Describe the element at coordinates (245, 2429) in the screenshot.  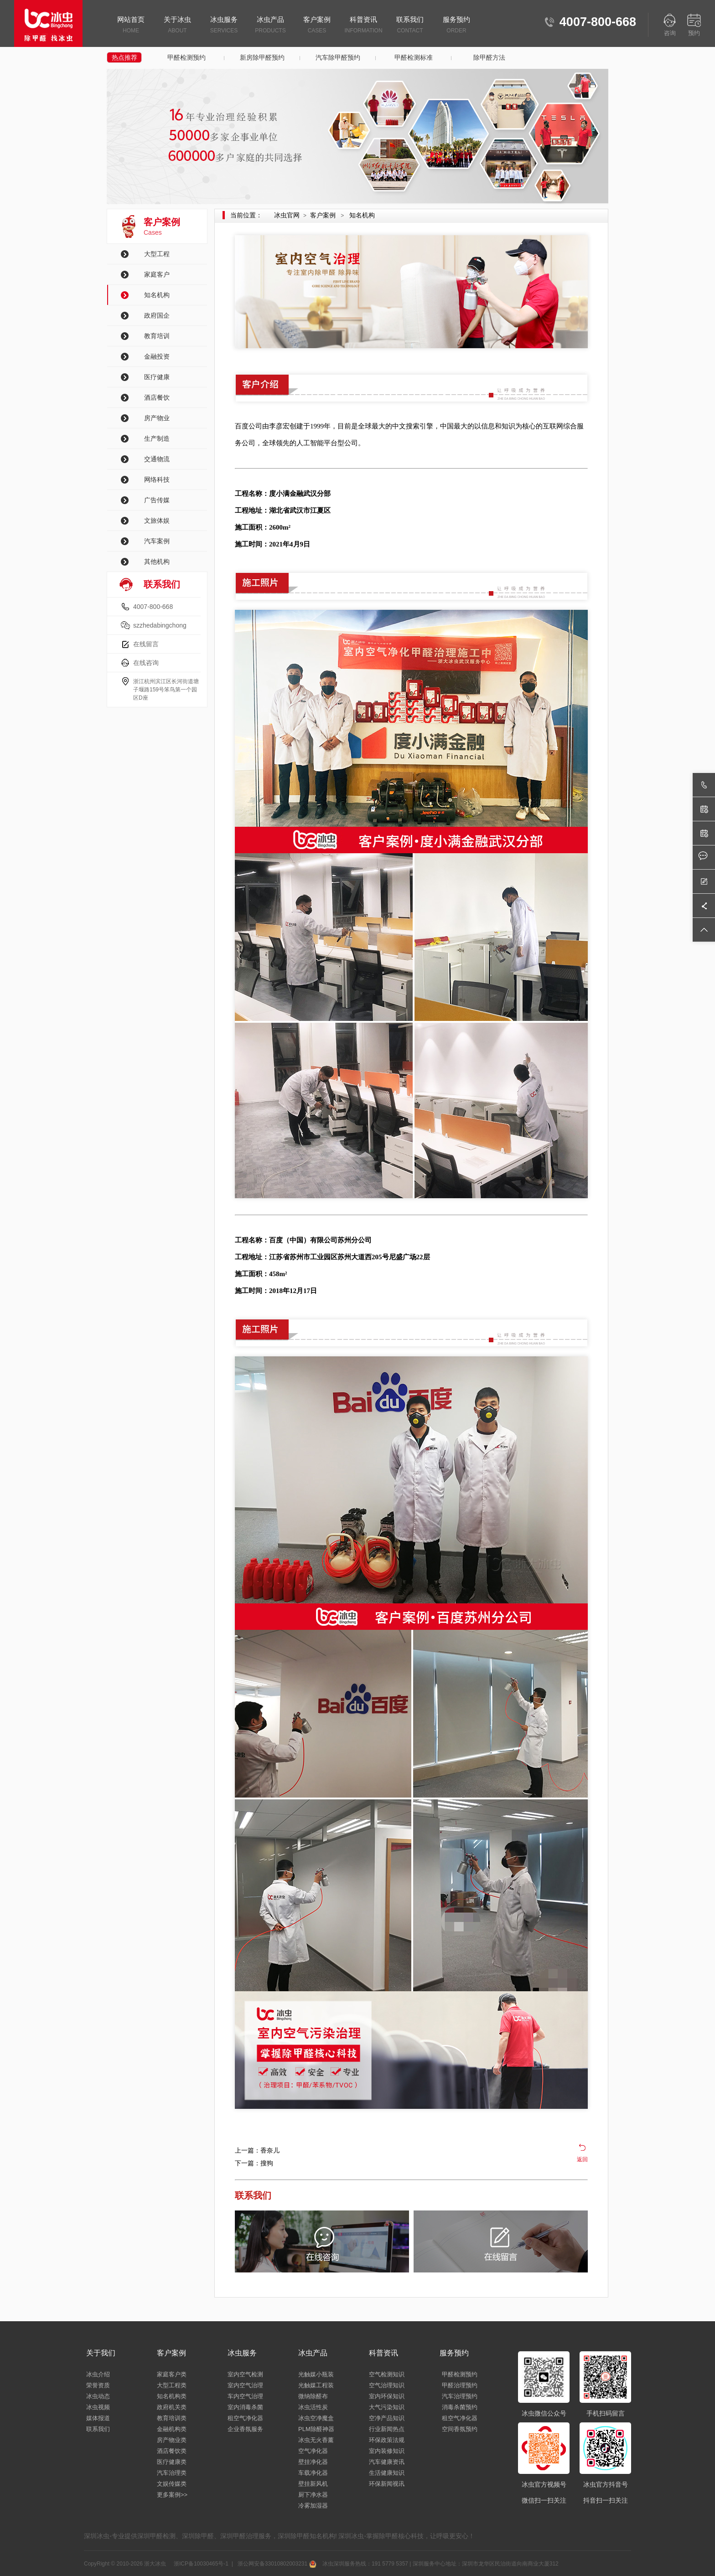
I see `企业香氛服务` at that location.